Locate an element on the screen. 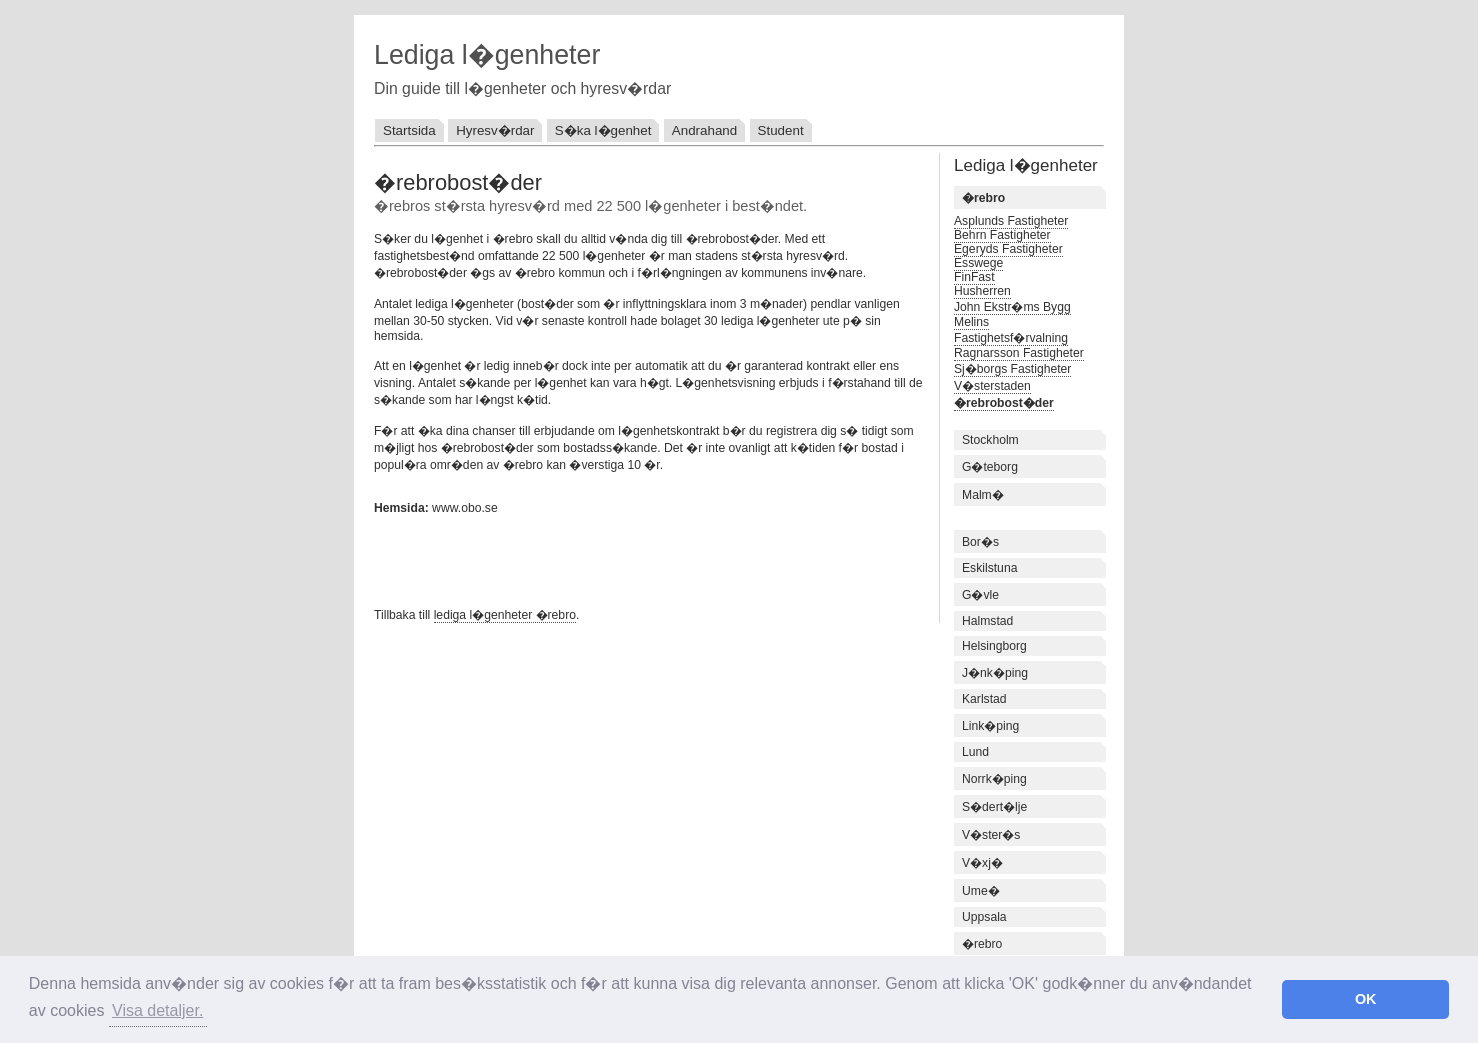  Ume� is located at coordinates (981, 891).